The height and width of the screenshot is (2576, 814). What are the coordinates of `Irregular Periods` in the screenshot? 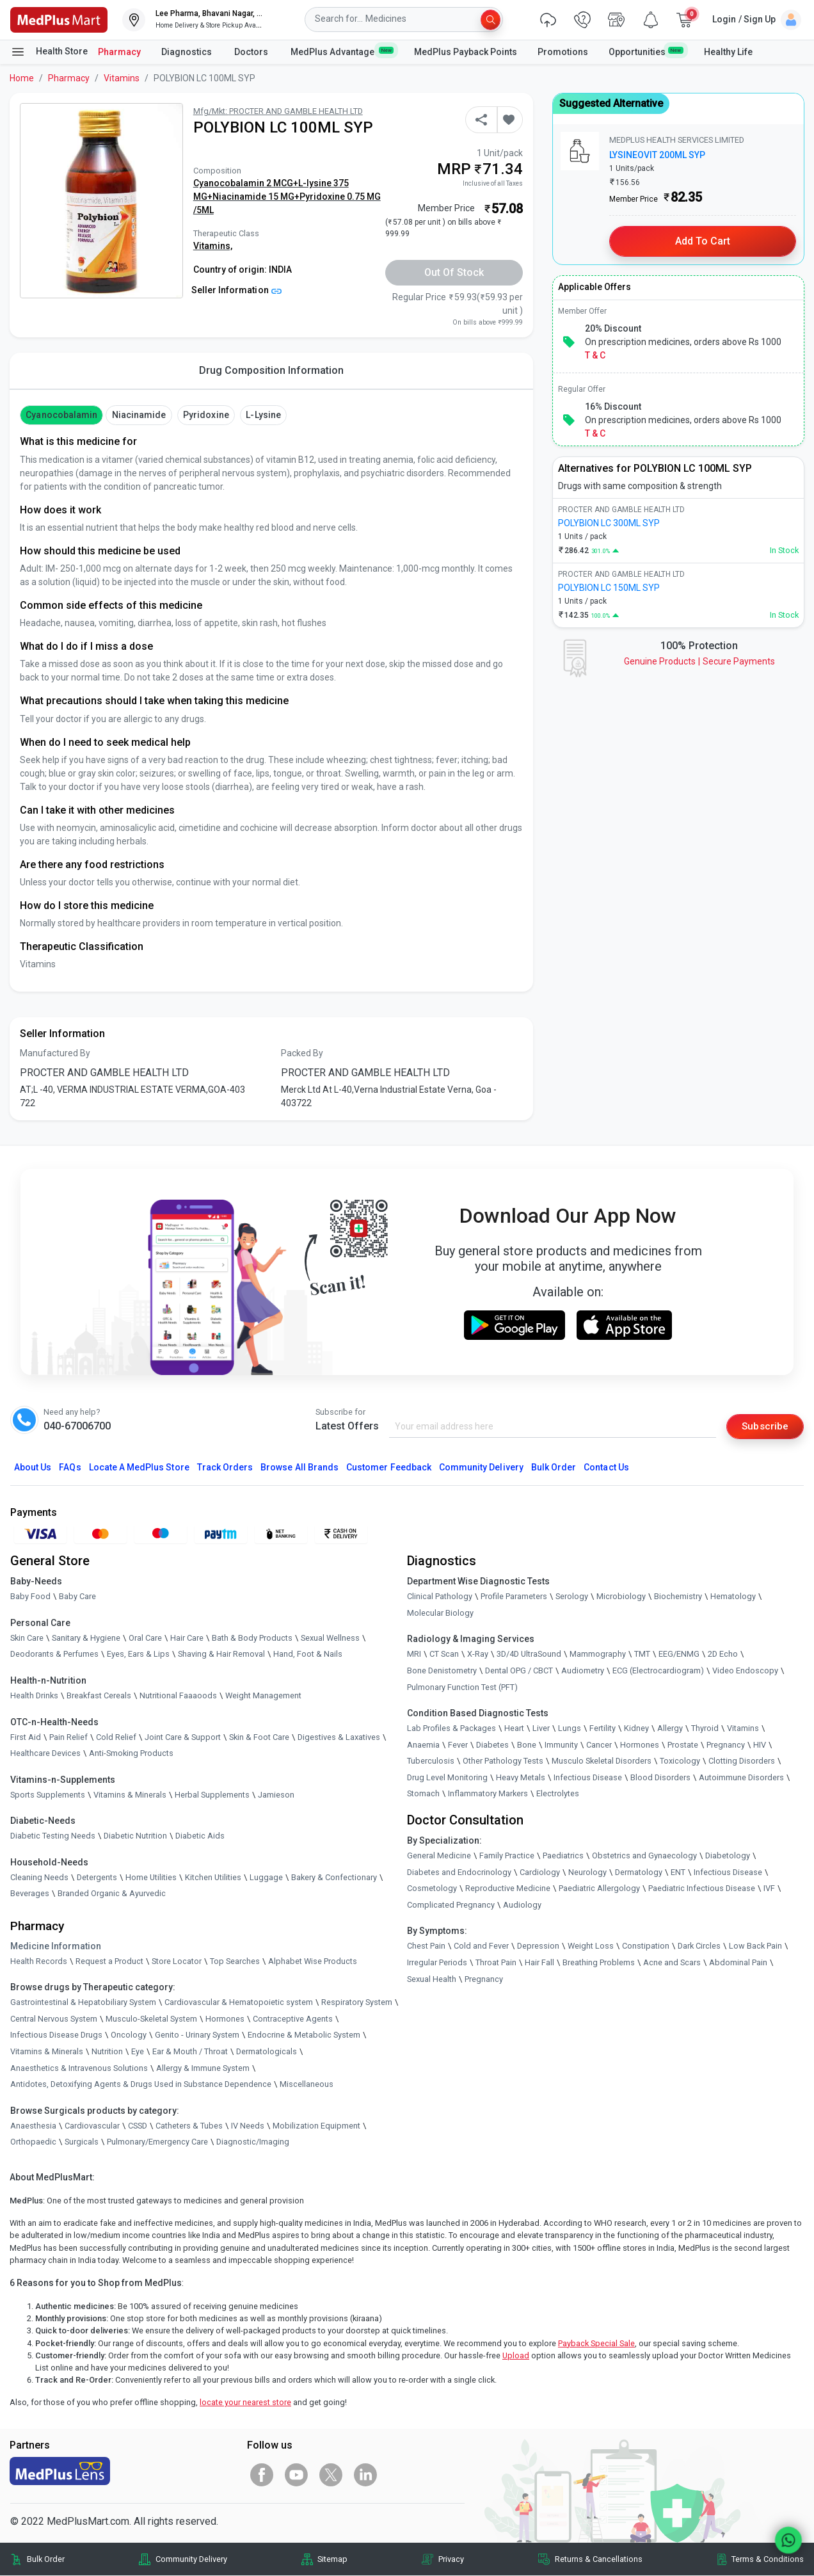 It's located at (437, 1963).